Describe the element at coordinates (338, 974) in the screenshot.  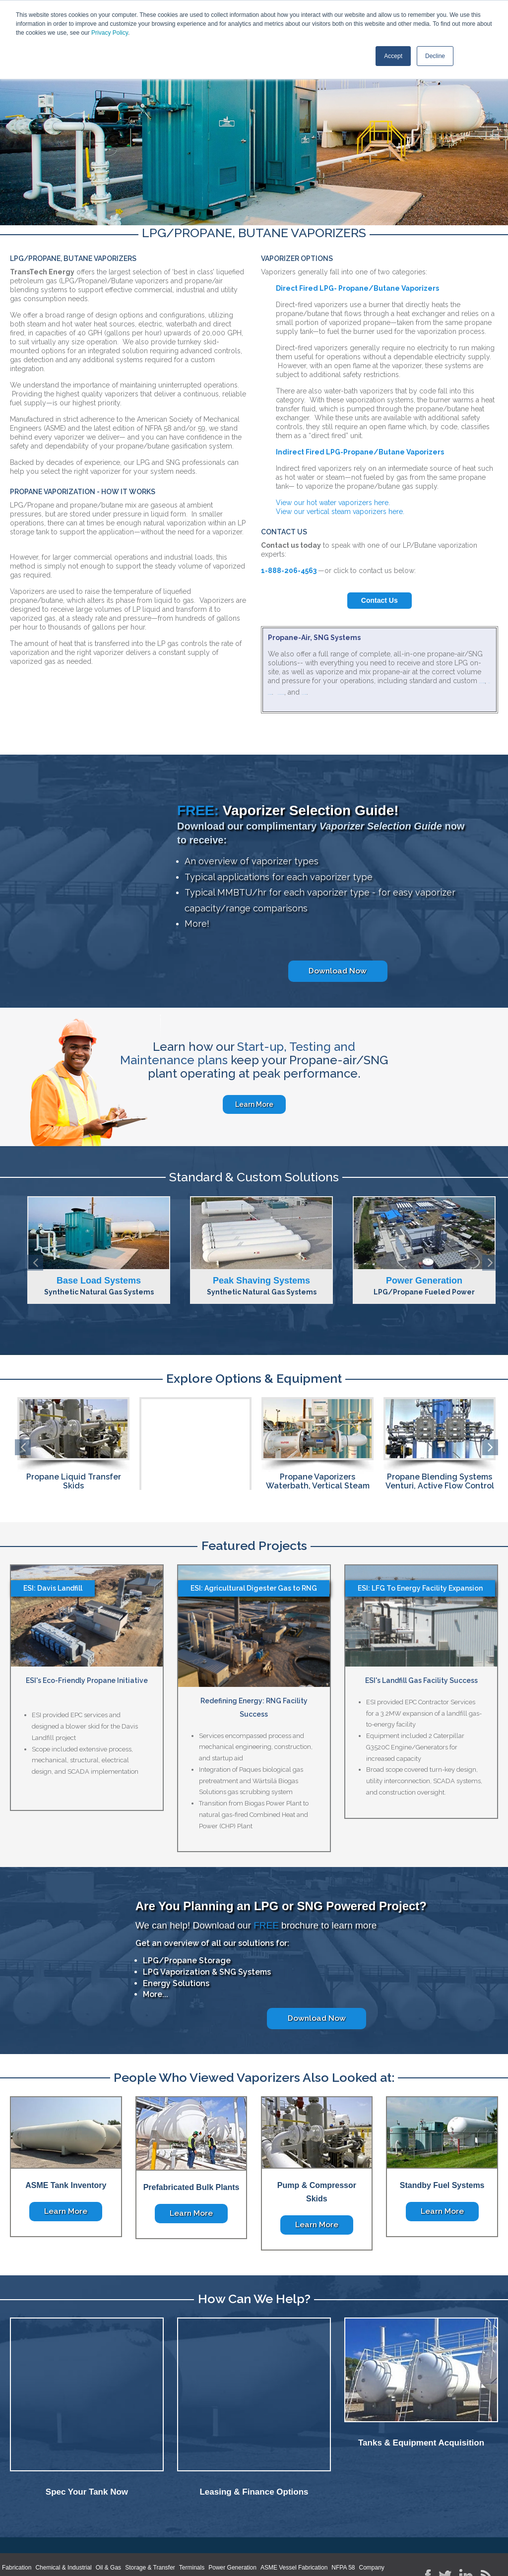
I see `Download Now` at that location.